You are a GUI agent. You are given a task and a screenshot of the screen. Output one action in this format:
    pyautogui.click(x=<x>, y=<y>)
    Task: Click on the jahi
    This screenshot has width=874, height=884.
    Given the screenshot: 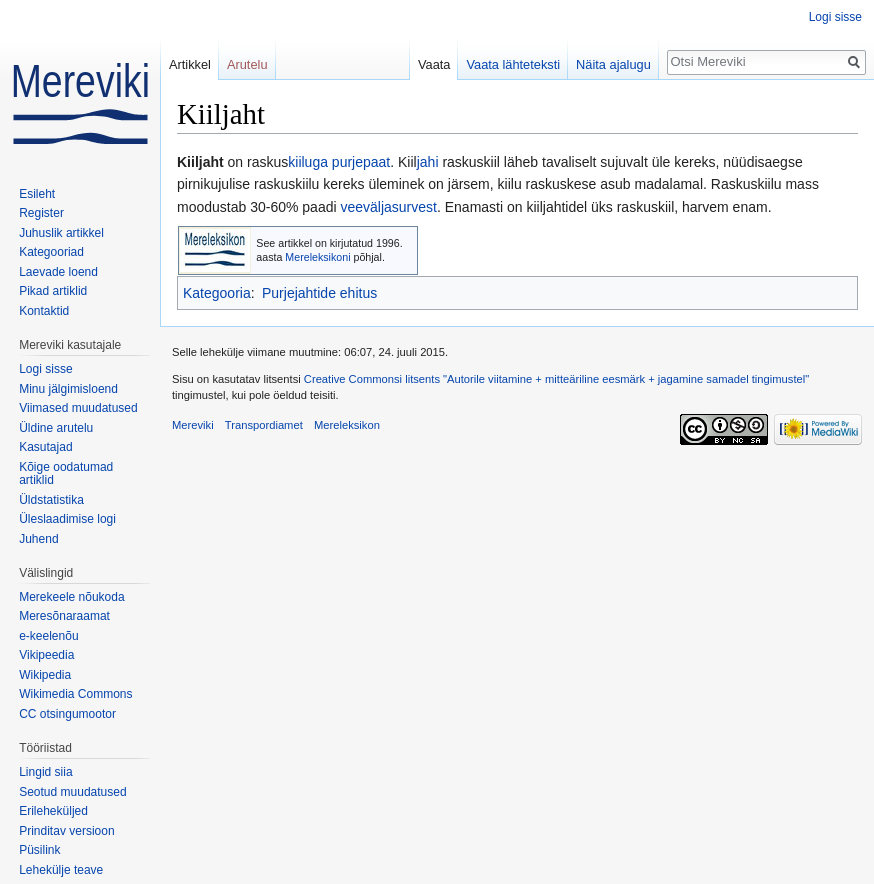 What is the action you would take?
    pyautogui.click(x=428, y=162)
    